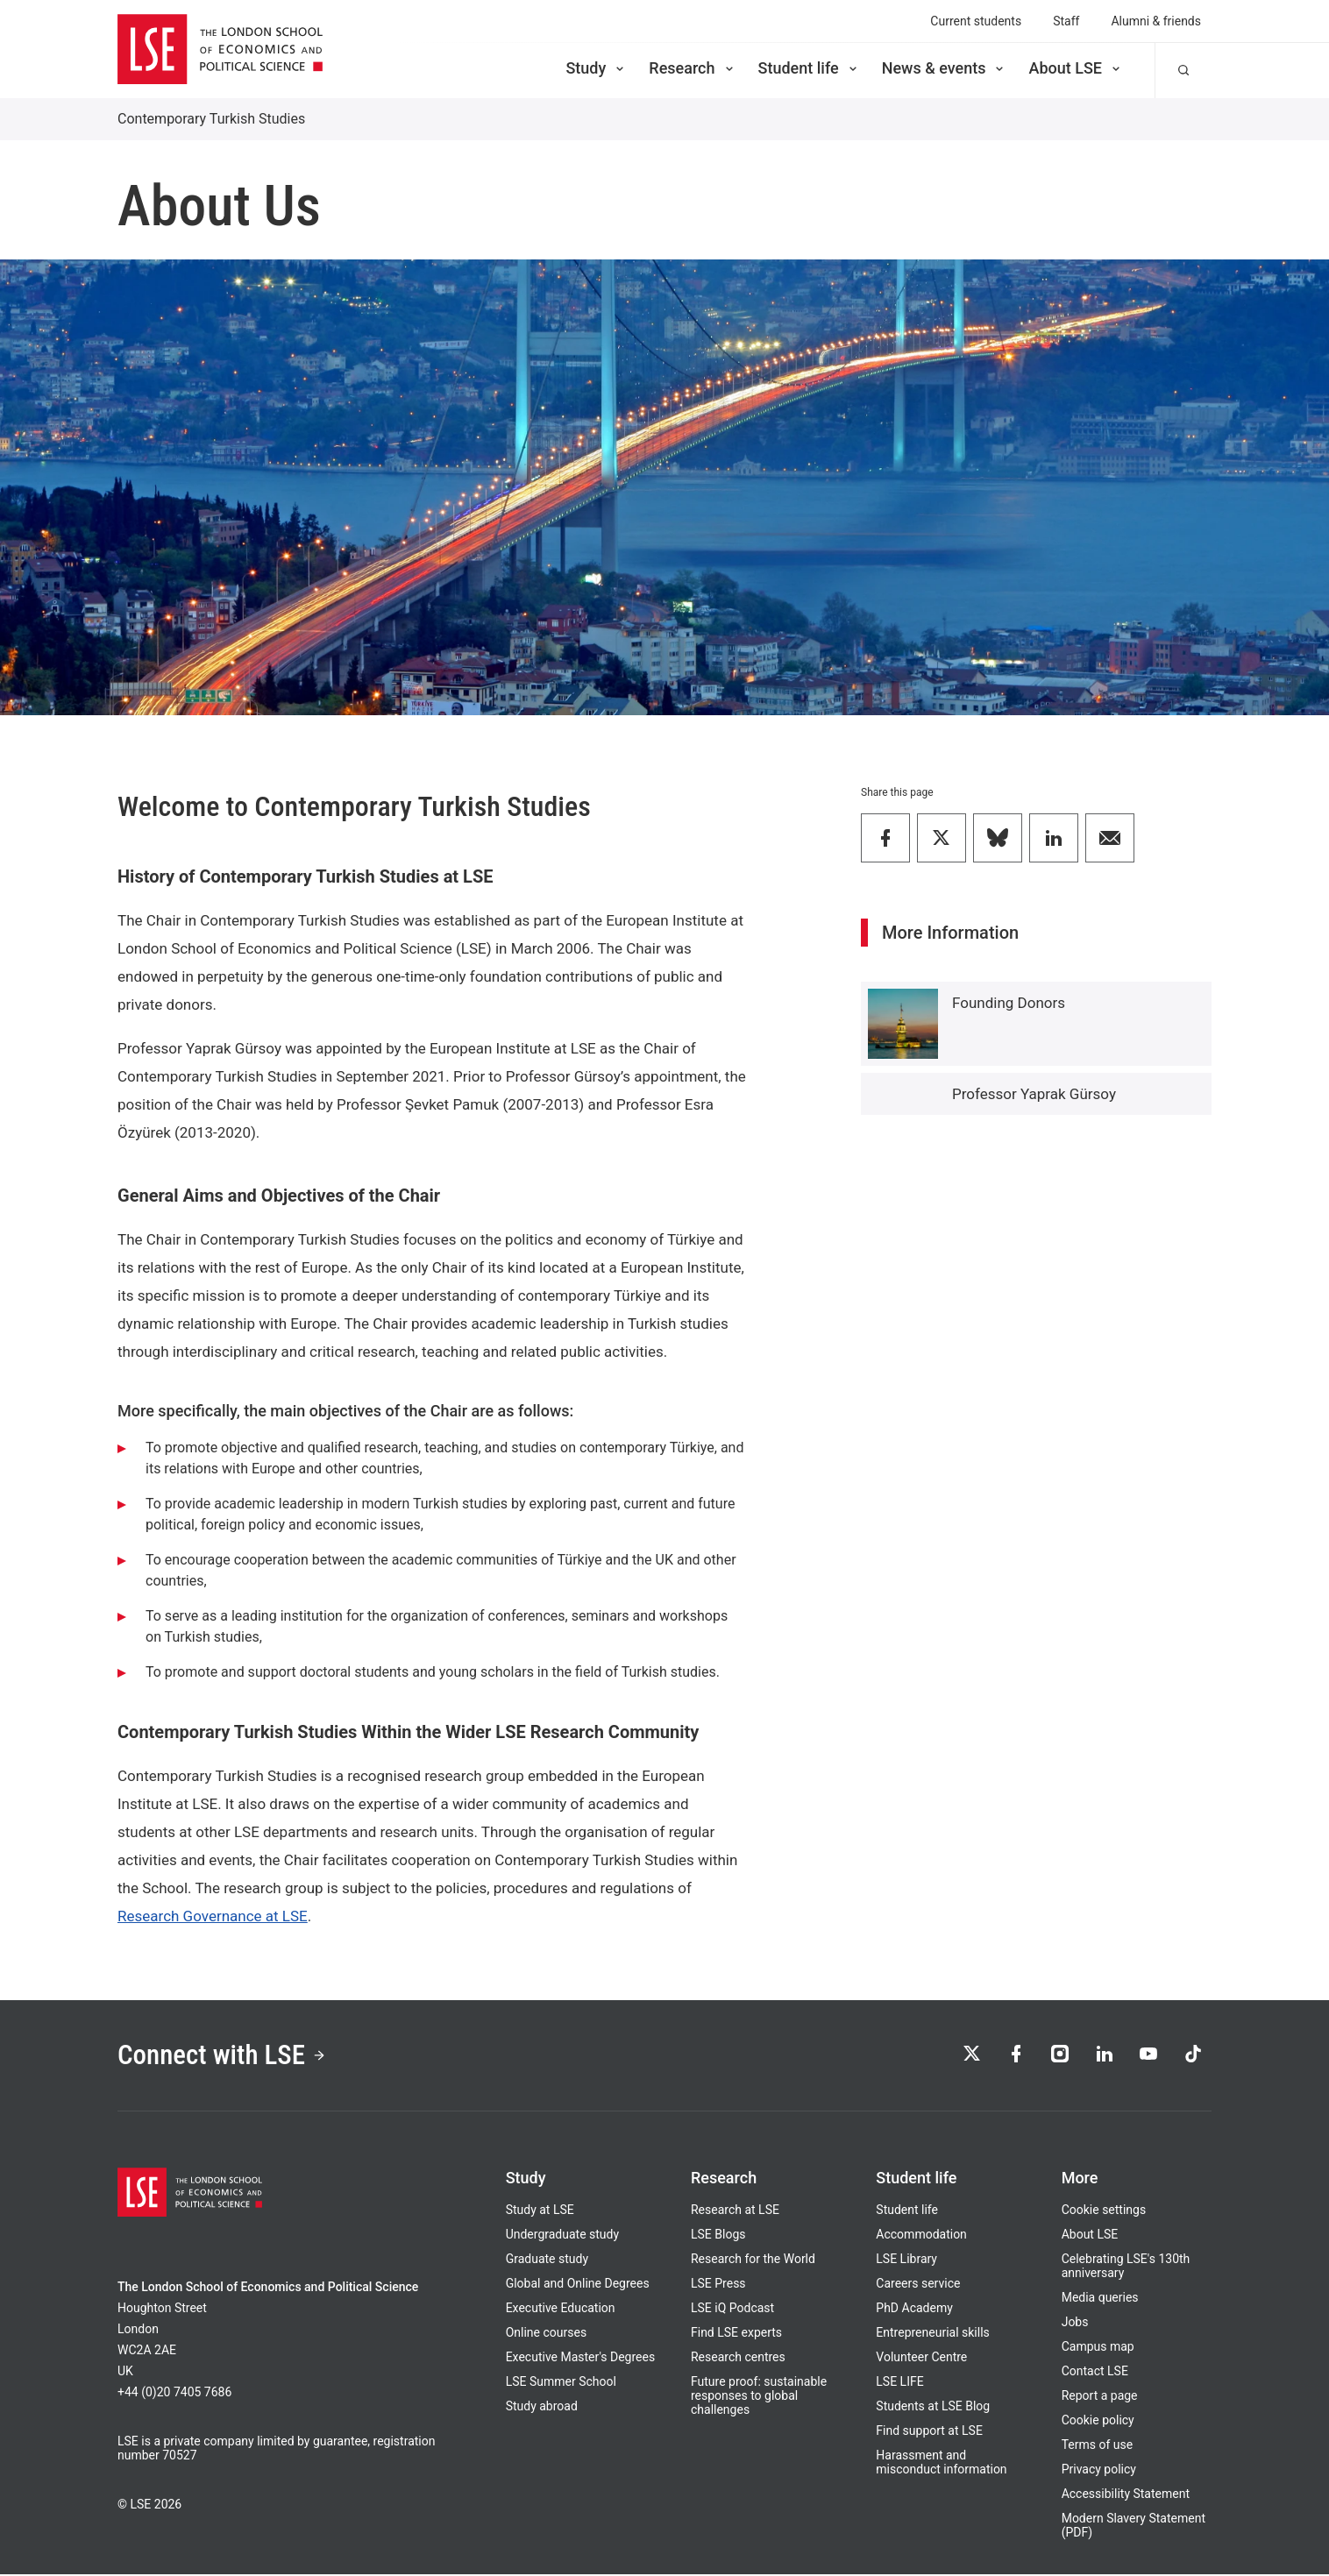 This screenshot has height=2576, width=1329. What do you see at coordinates (918, 2285) in the screenshot?
I see `Careers service` at bounding box center [918, 2285].